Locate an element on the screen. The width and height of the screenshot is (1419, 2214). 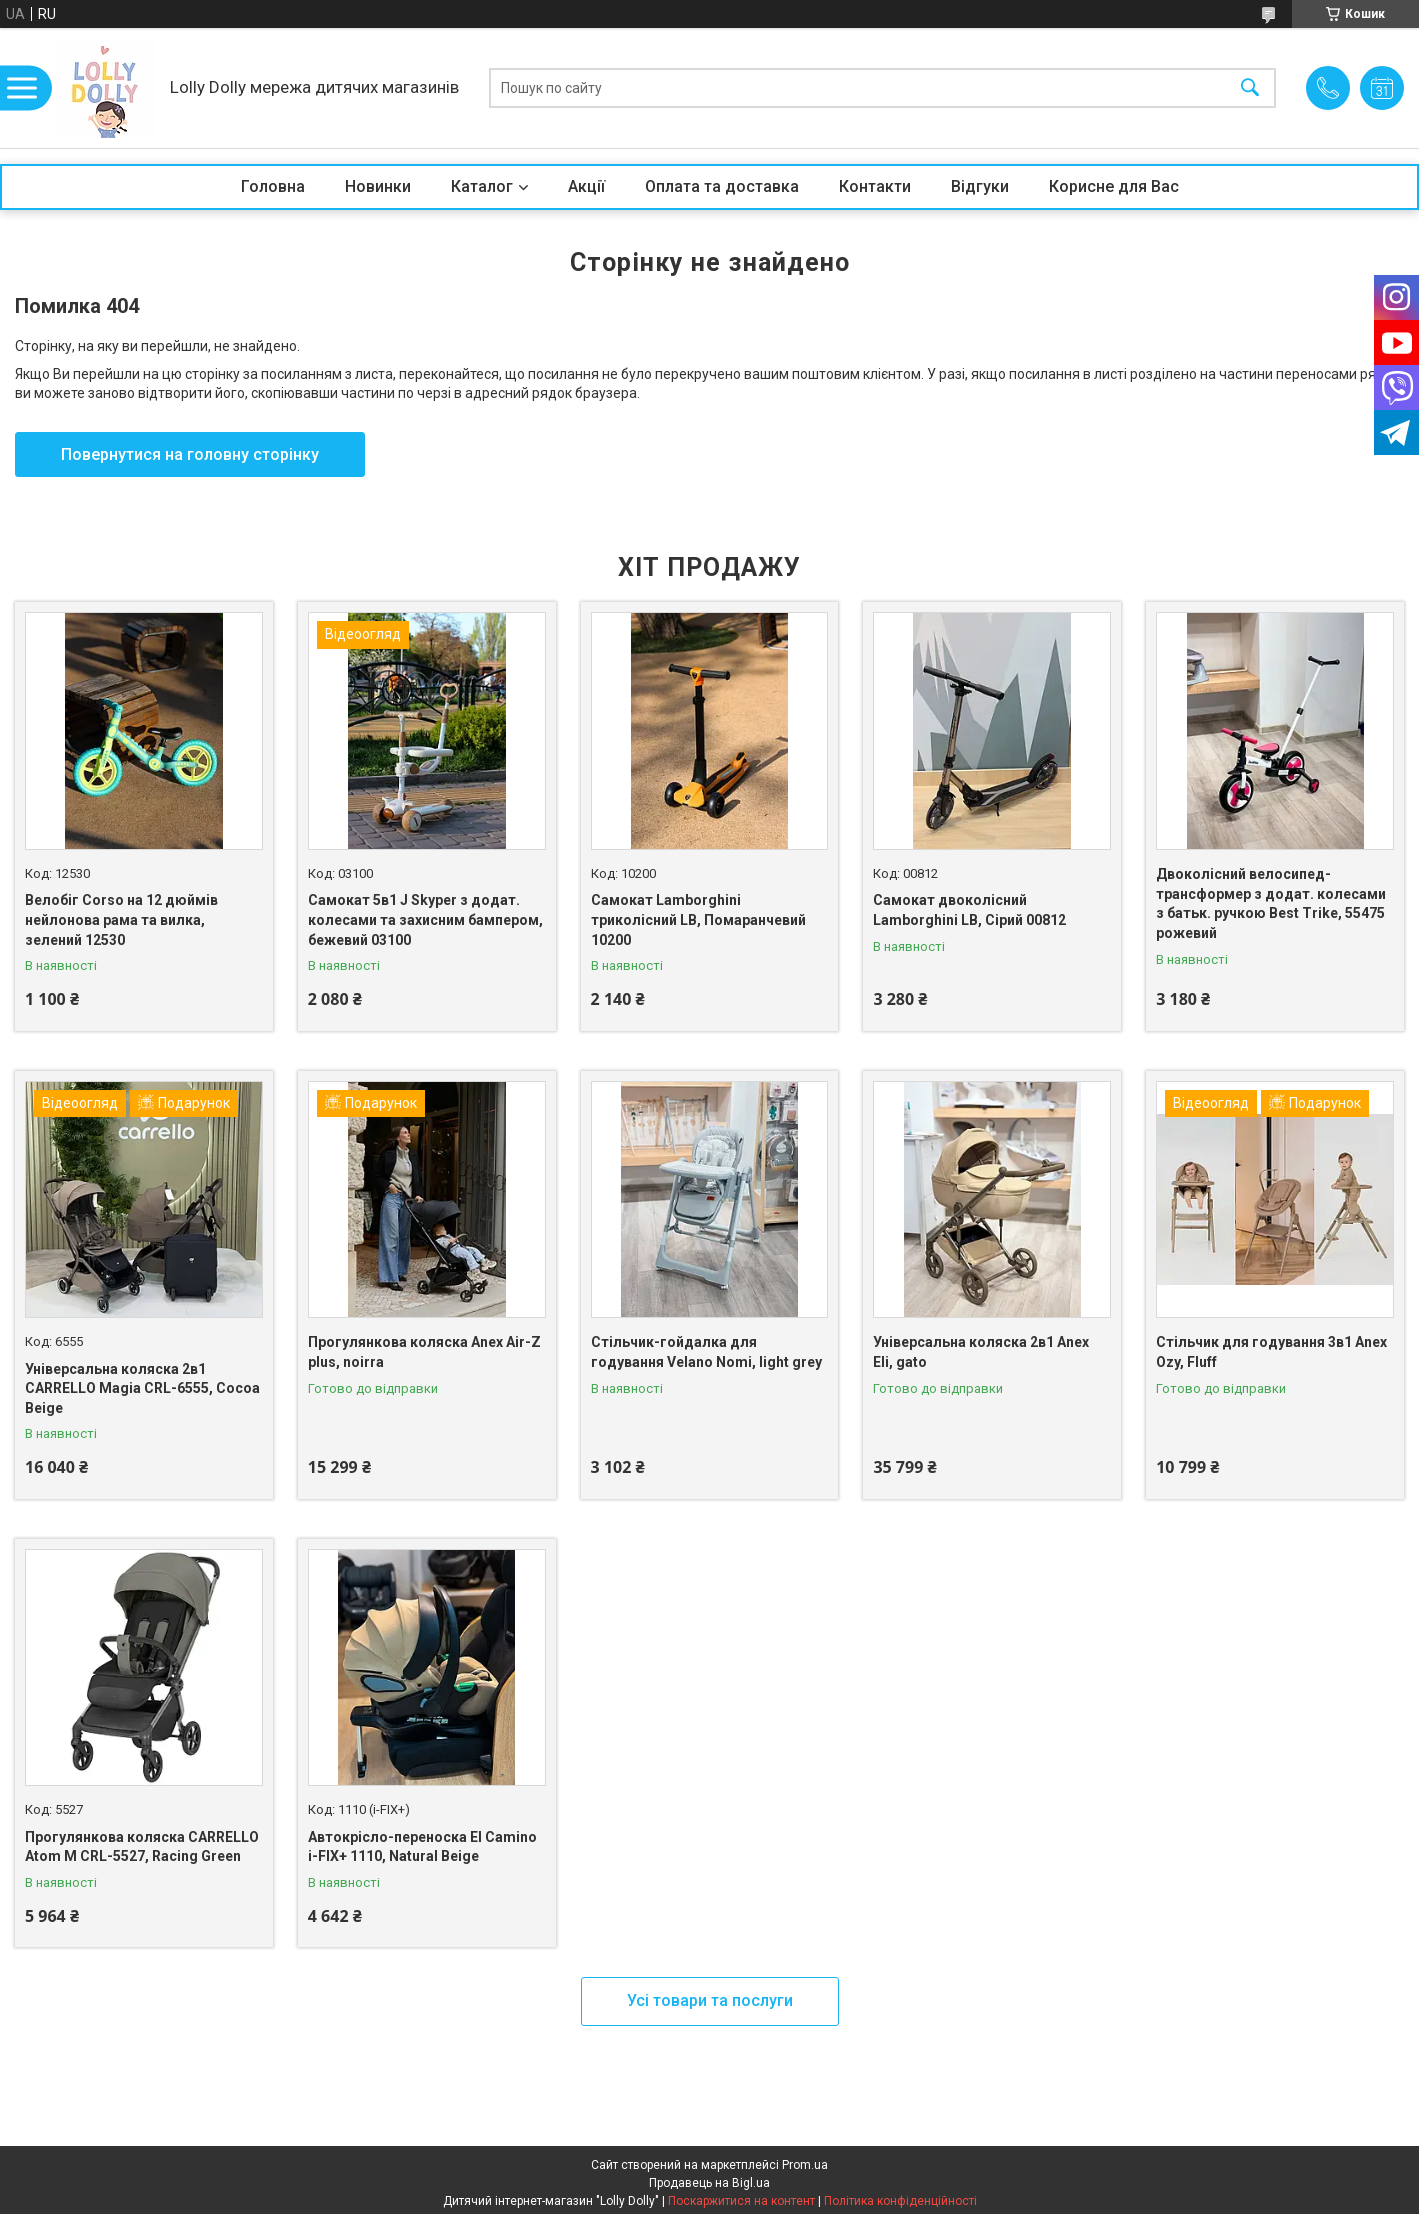
Корисне для Вас is located at coordinates (1114, 186).